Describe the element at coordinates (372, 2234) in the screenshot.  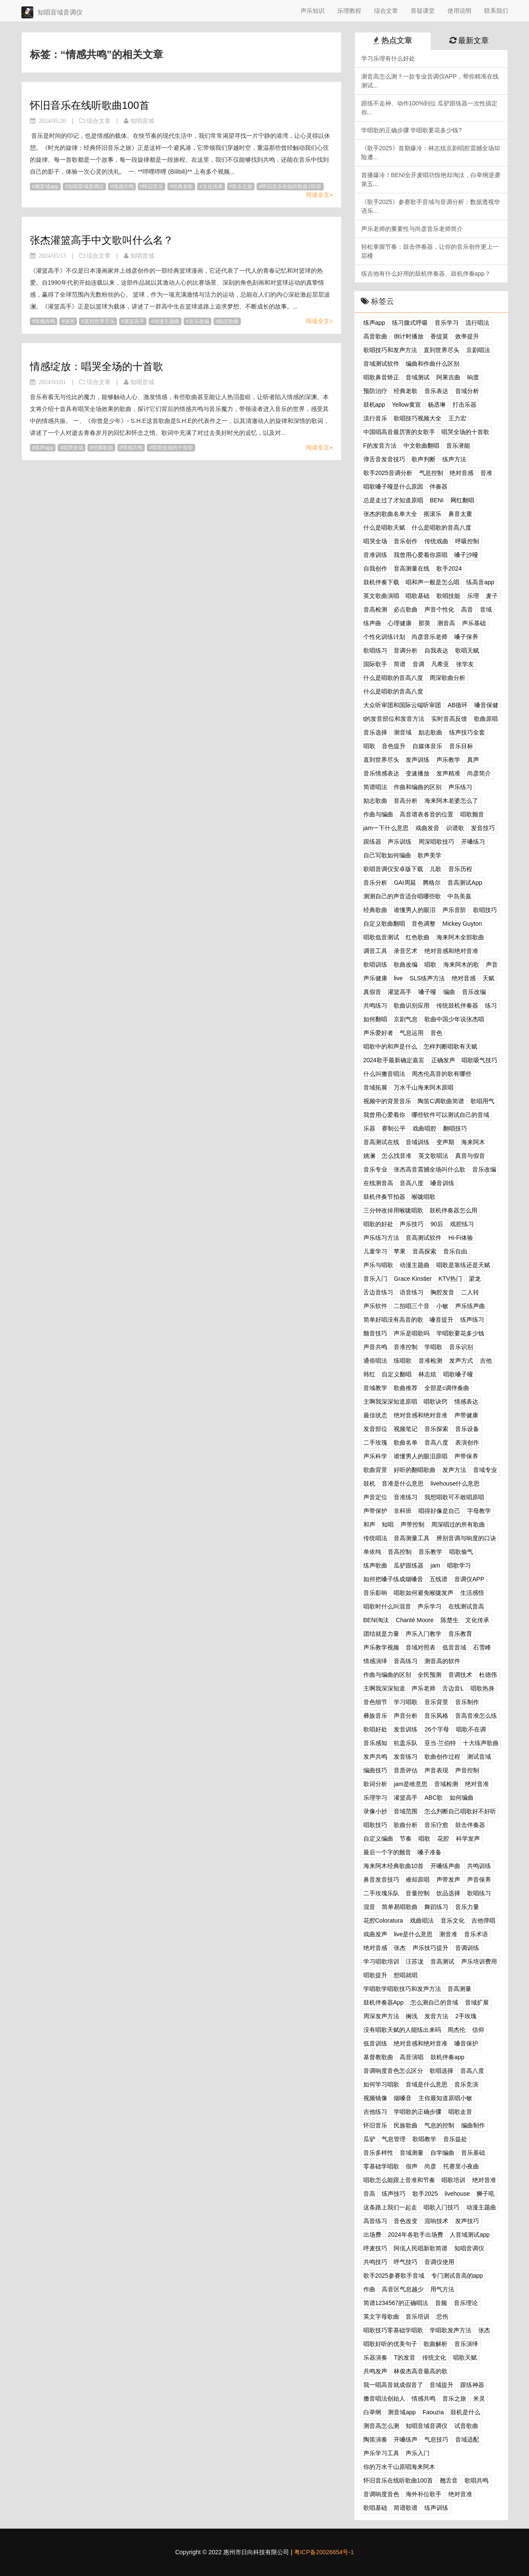
I see `出场费` at that location.